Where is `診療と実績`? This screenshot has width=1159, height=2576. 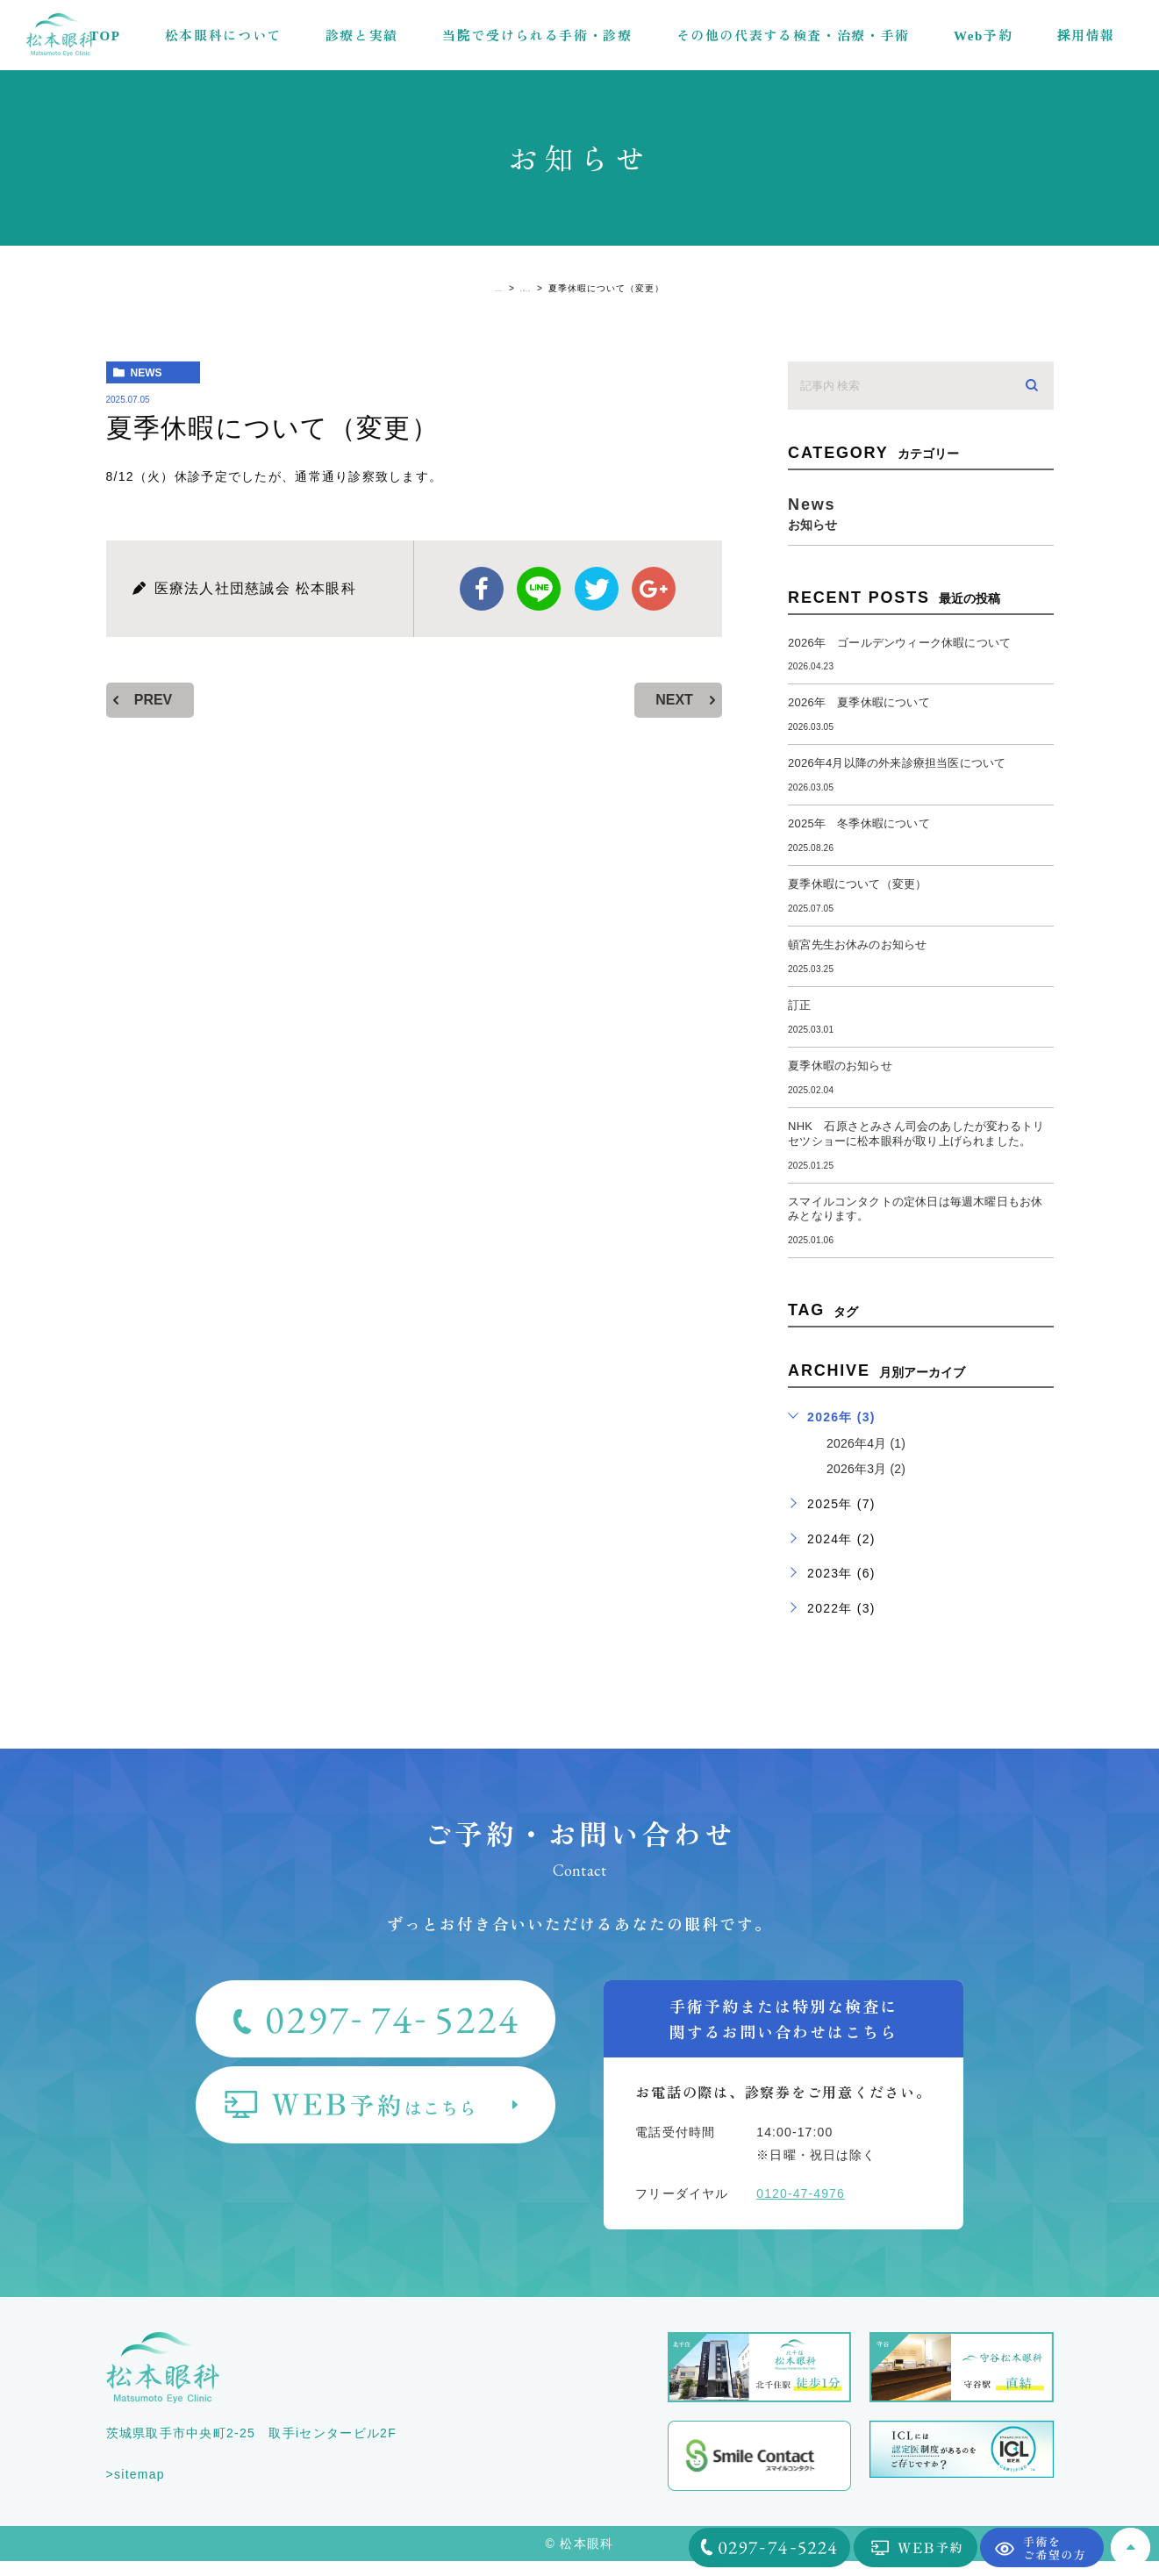 診療と実績 is located at coordinates (362, 34).